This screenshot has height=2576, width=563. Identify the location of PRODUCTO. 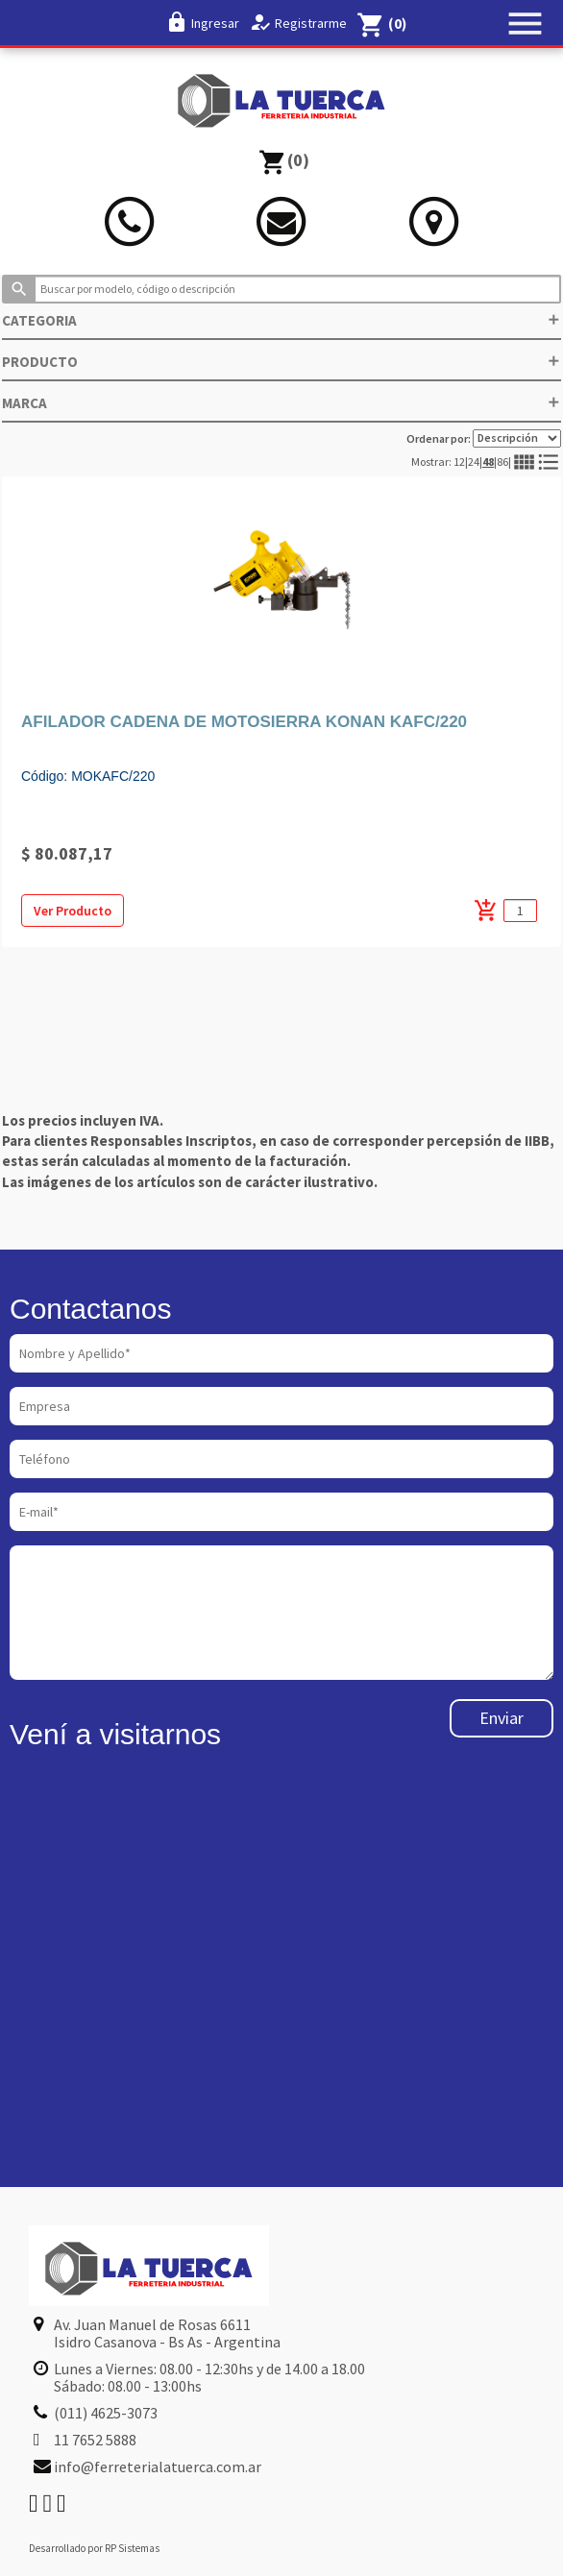
(281, 361).